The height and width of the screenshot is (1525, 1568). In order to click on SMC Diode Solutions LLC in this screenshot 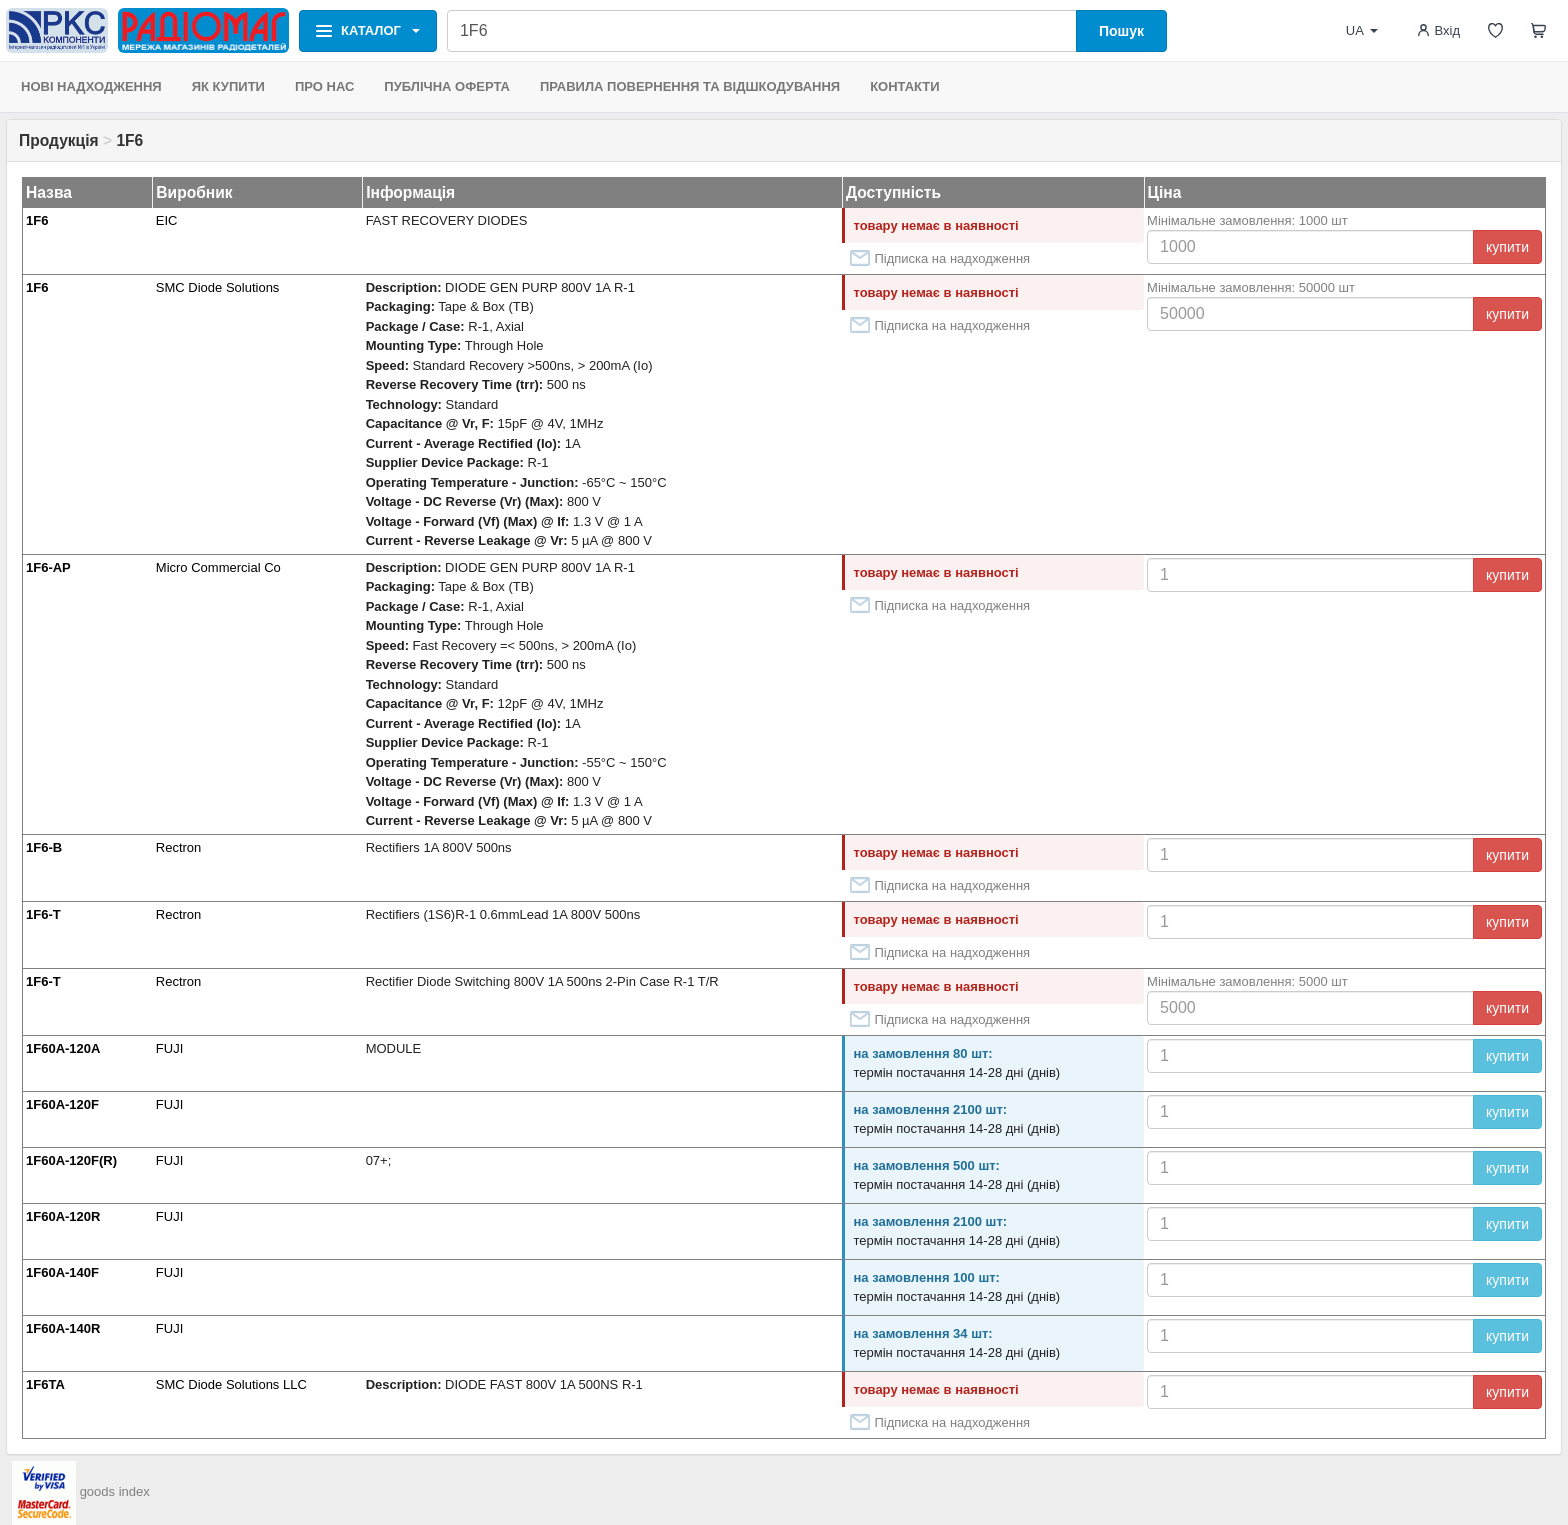, I will do `click(231, 1384)`.